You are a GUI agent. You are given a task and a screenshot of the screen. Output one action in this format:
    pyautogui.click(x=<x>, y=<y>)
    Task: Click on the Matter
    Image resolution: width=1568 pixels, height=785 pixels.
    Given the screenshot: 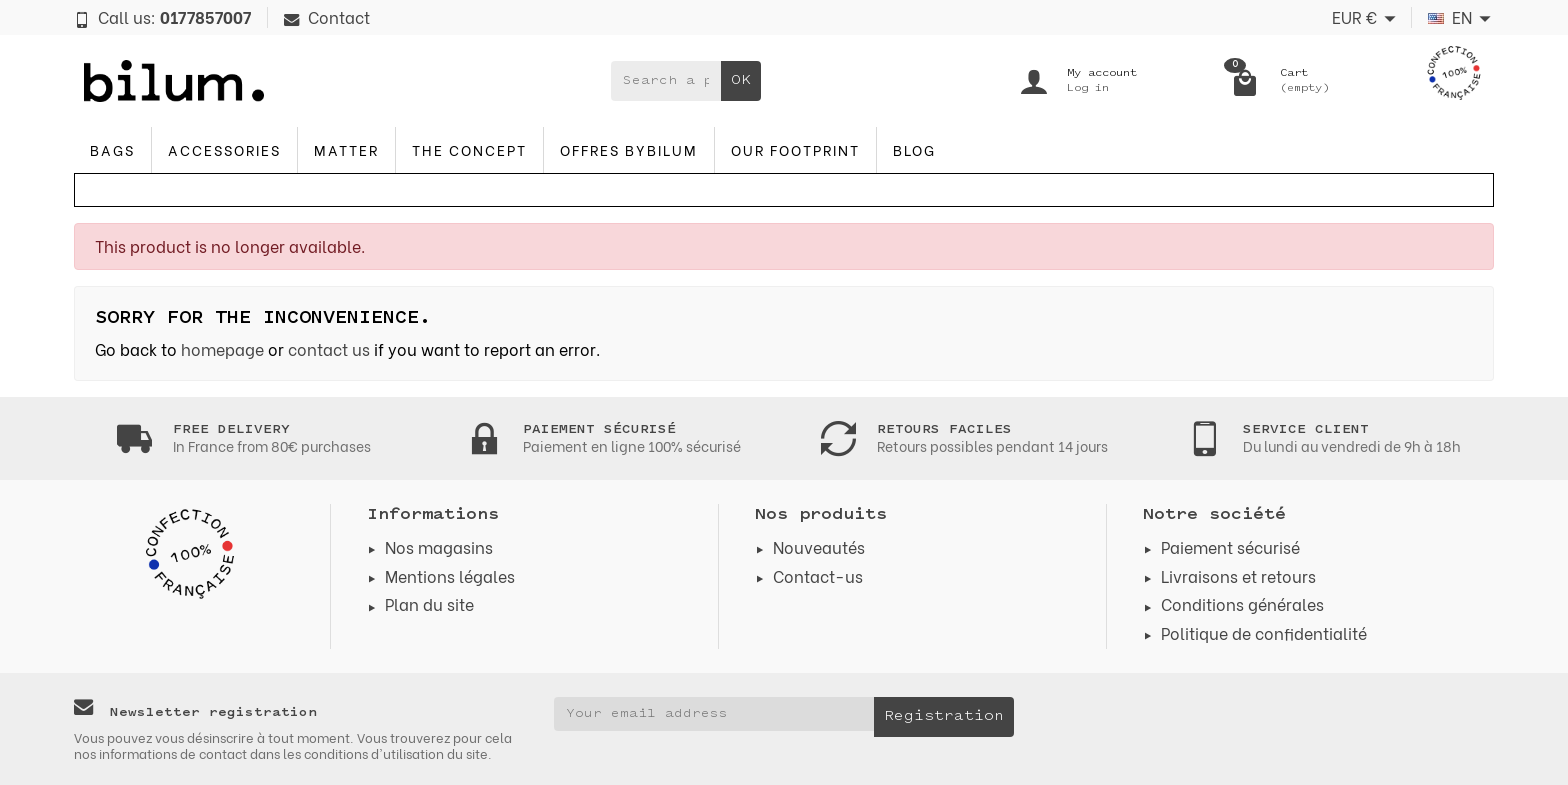 What is the action you would take?
    pyautogui.click(x=346, y=149)
    